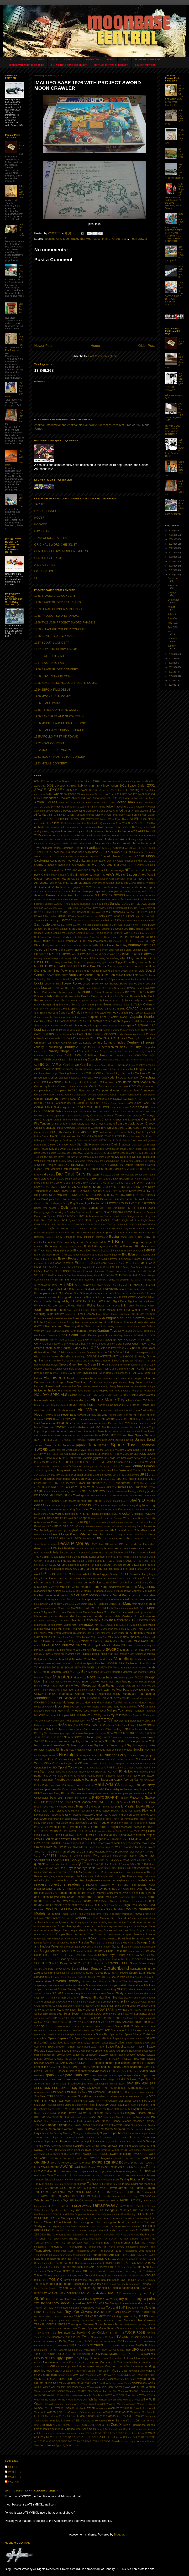  I want to click on CENTURY 21 - PICTURES, so click(51, 558).